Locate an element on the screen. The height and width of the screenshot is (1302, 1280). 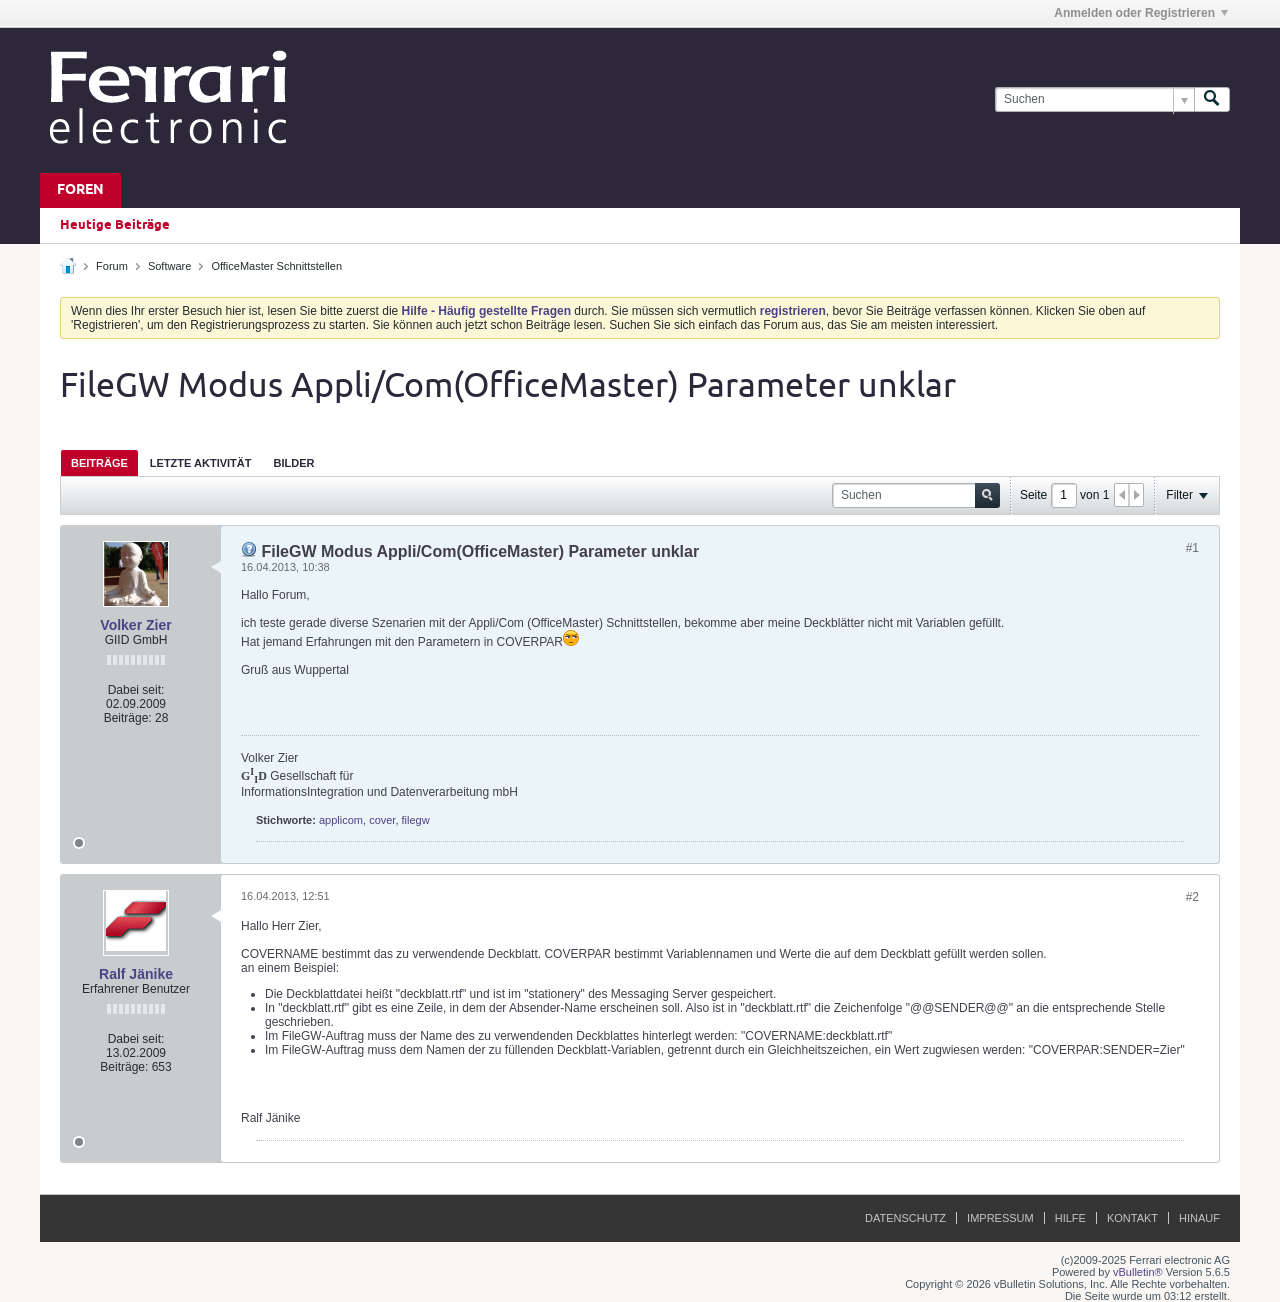
#1 is located at coordinates (1192, 548).